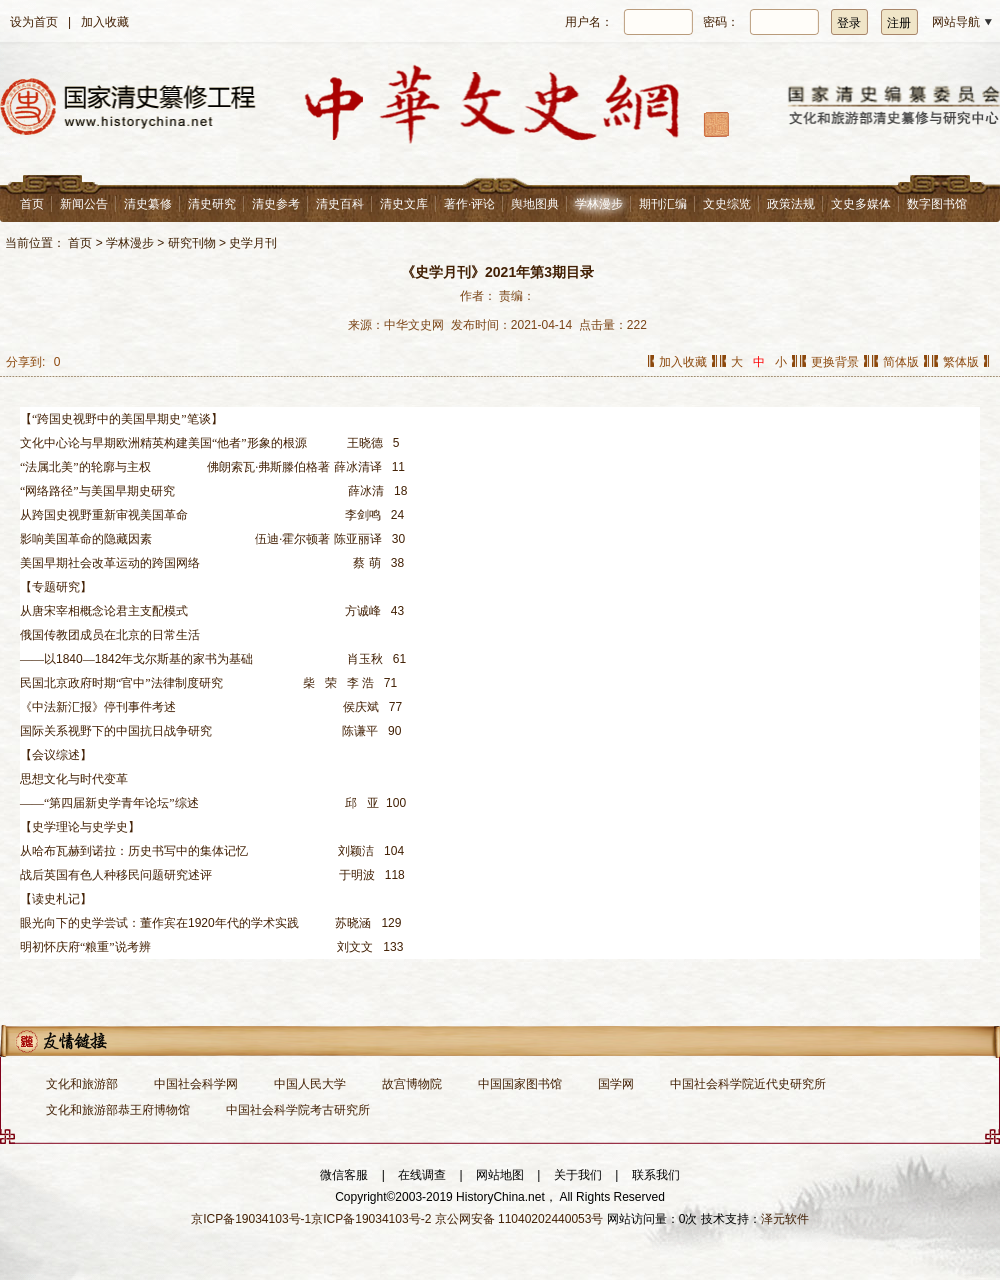  I want to click on 期刊汇编, so click(663, 204).